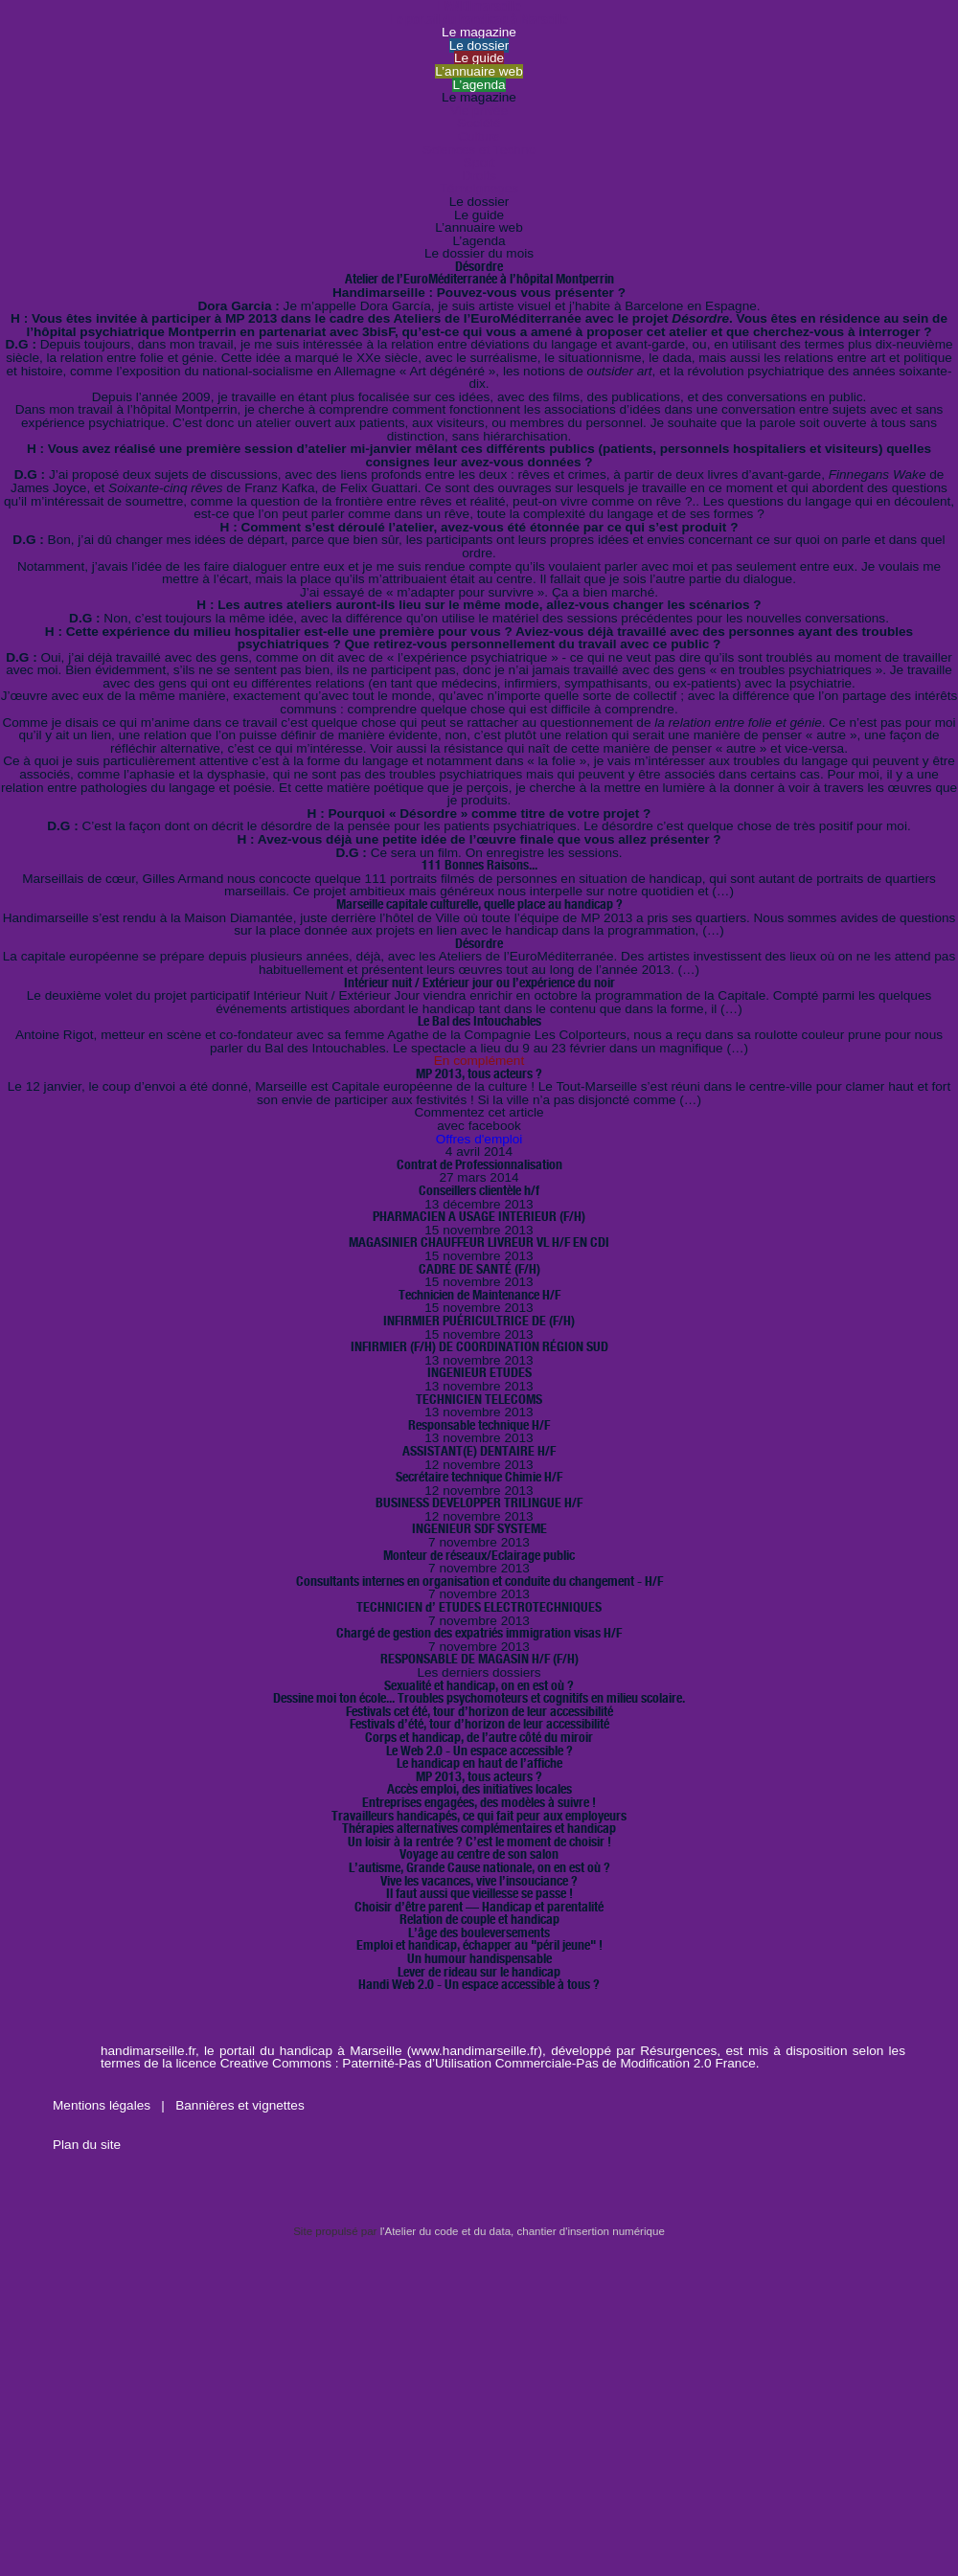  Describe the element at coordinates (479, 1815) in the screenshot. I see `Travailleurs handicapés, ce qui fait peur aux employeurs` at that location.